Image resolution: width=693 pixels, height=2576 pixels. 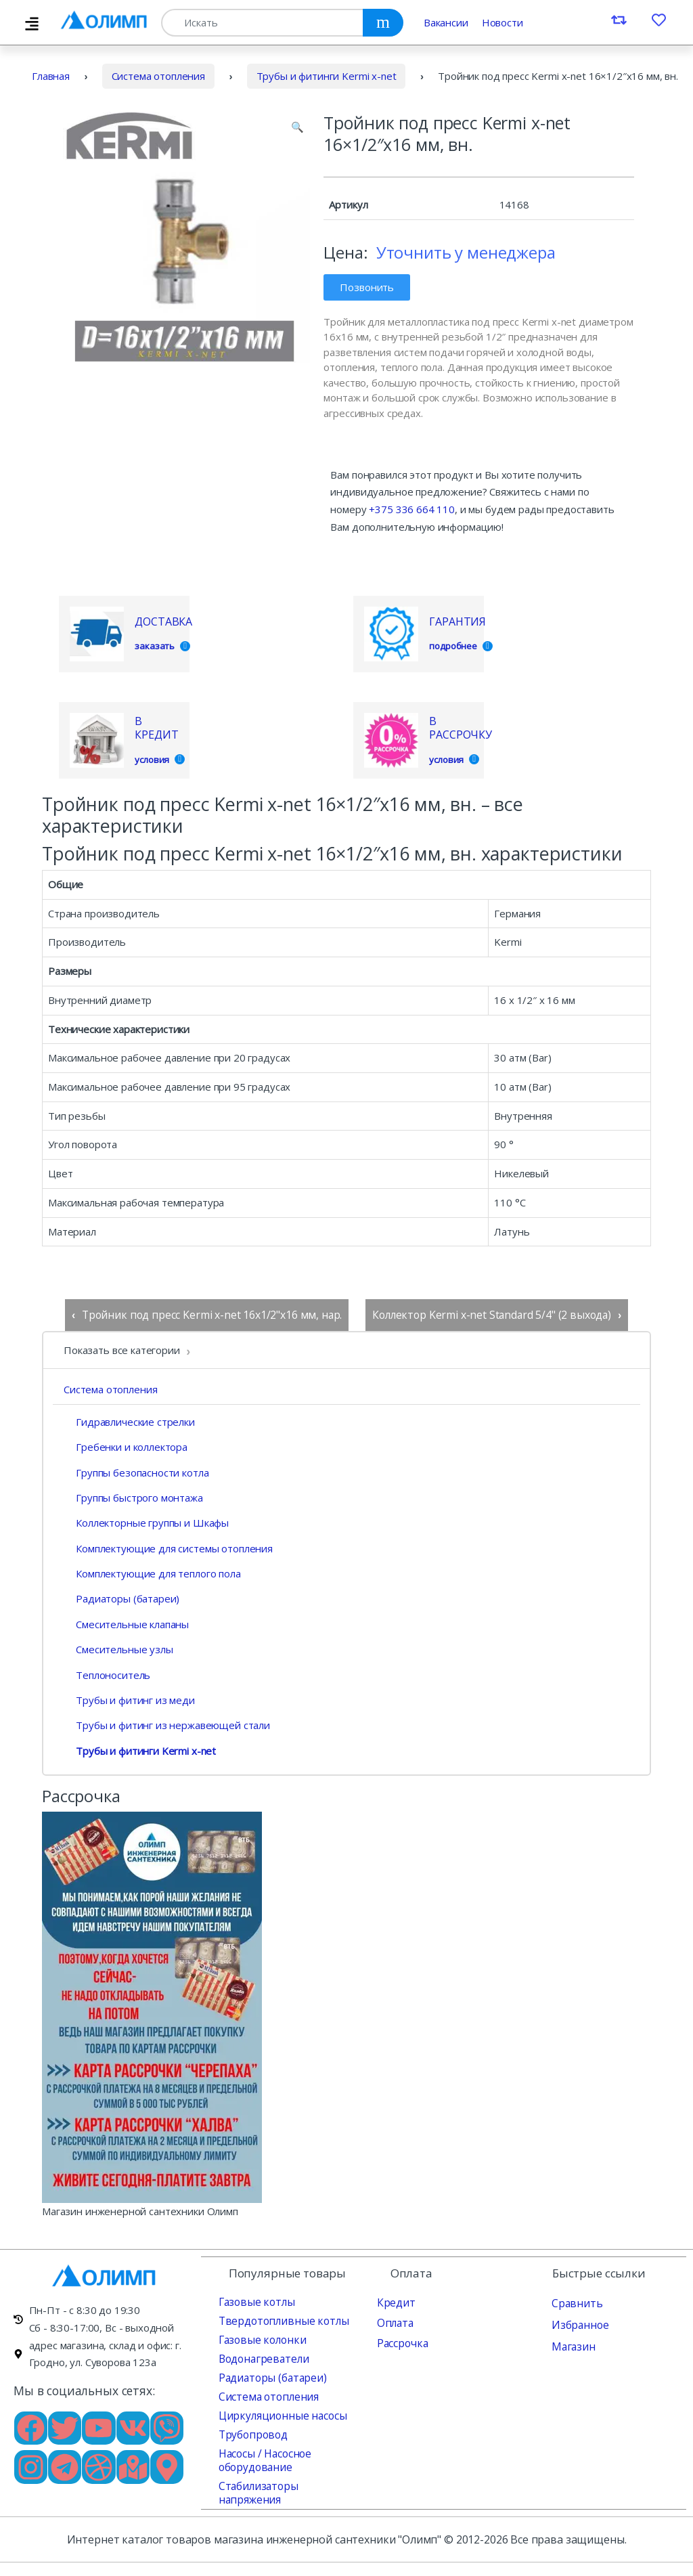 I want to click on [button], so click(x=297, y=127).